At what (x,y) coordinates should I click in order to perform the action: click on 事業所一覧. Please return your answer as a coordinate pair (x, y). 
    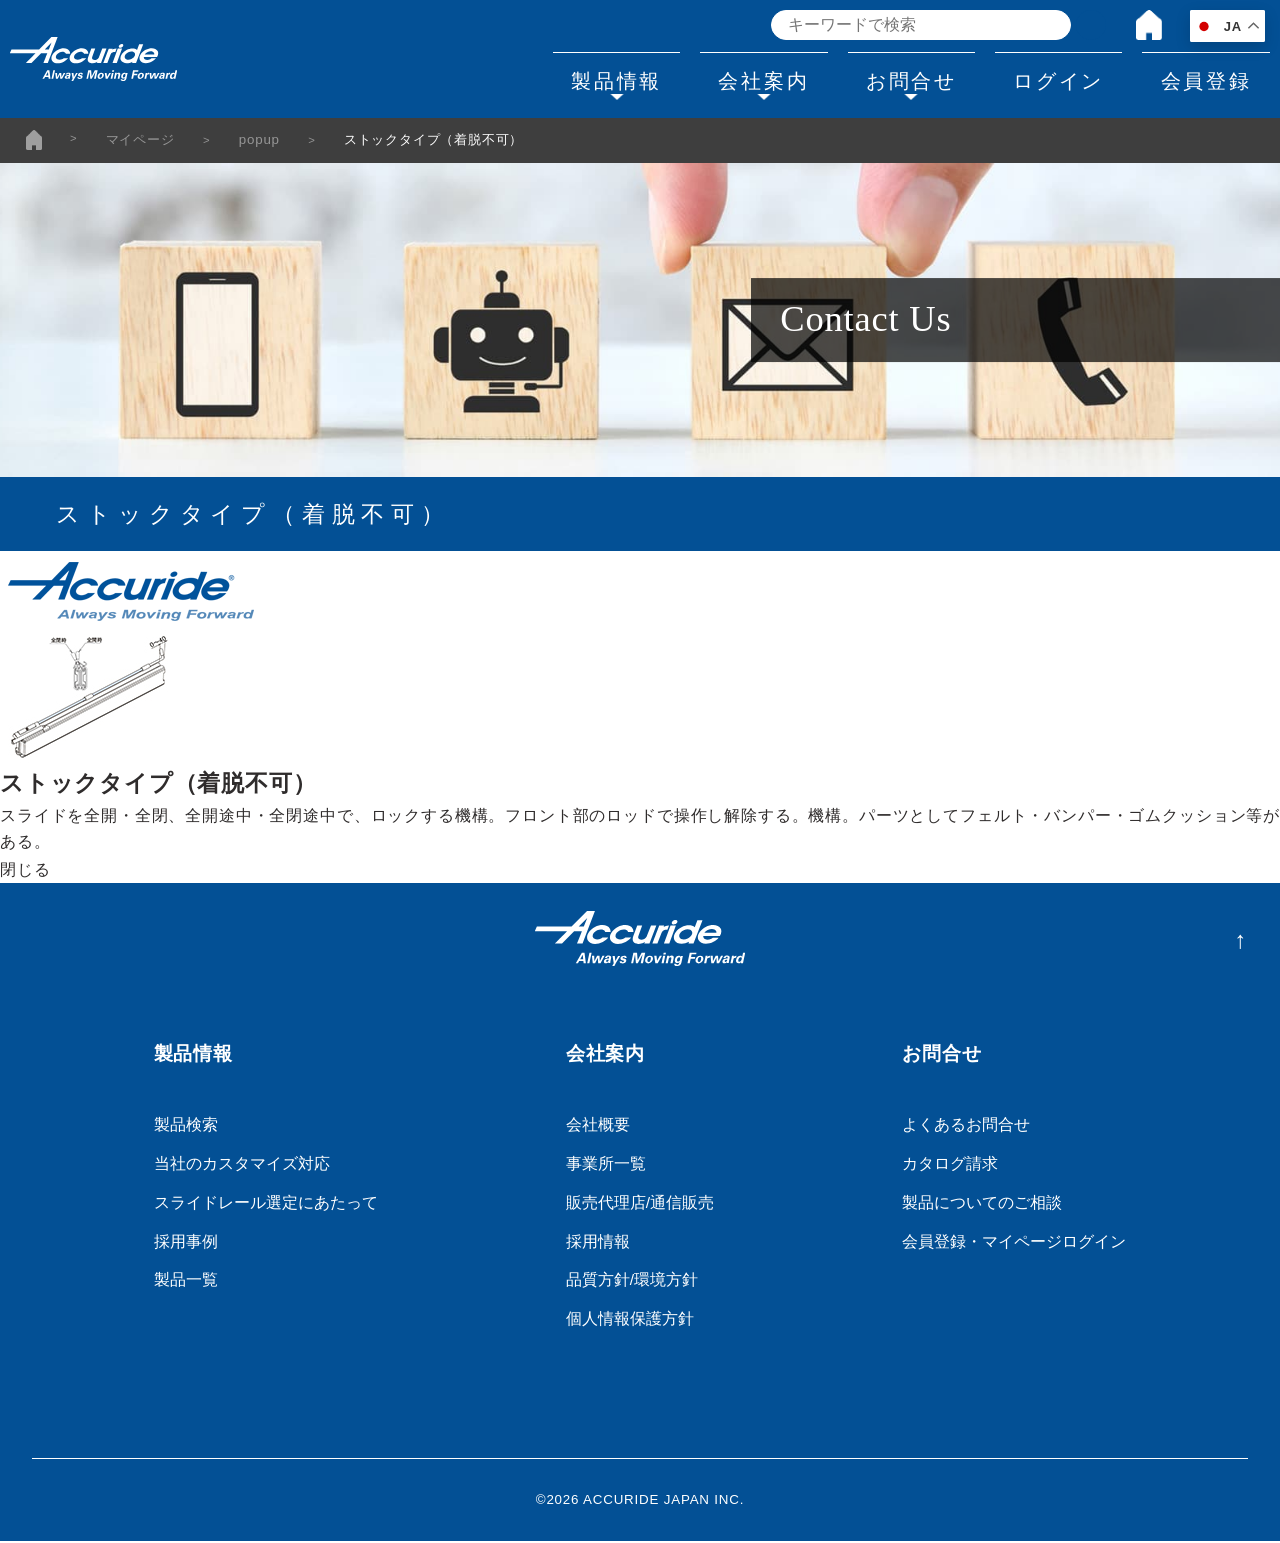
    Looking at the image, I should click on (606, 1165).